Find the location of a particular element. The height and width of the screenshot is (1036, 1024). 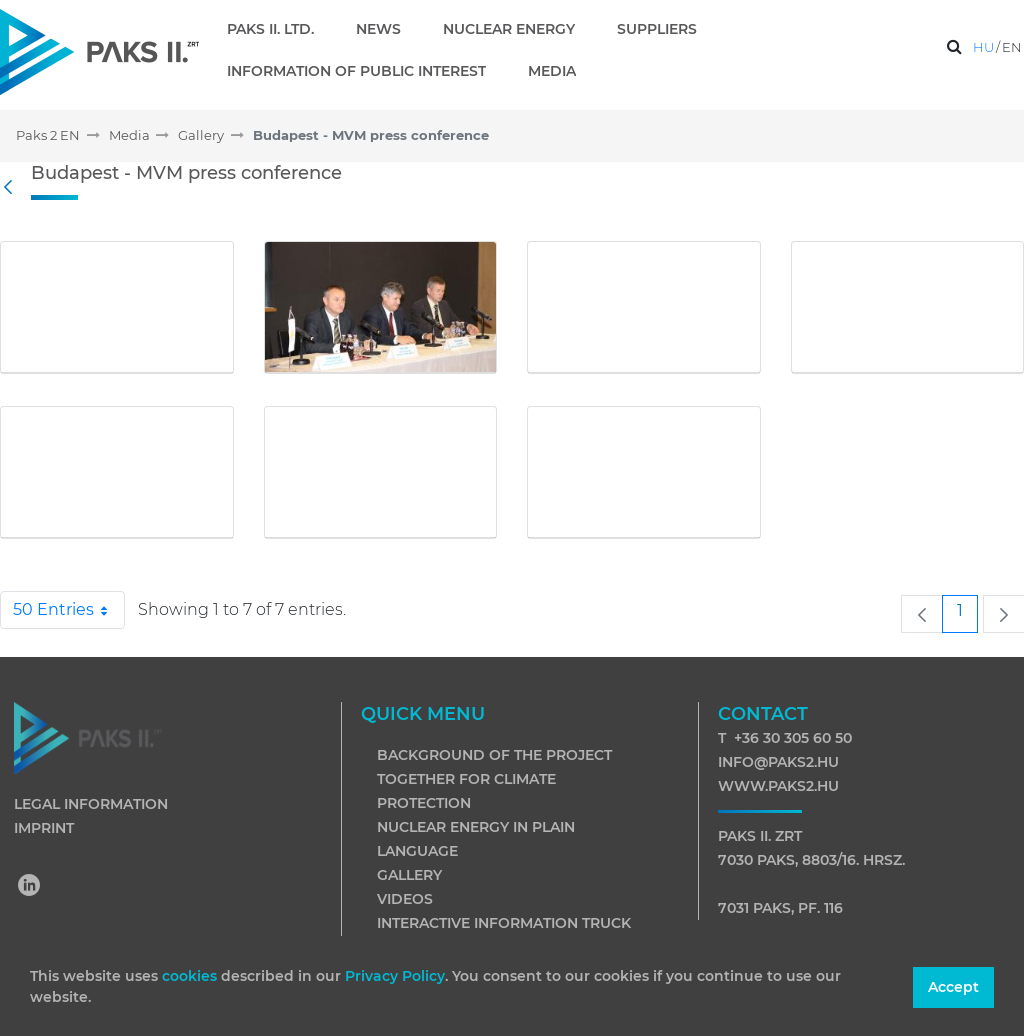

cookies is located at coordinates (191, 976).